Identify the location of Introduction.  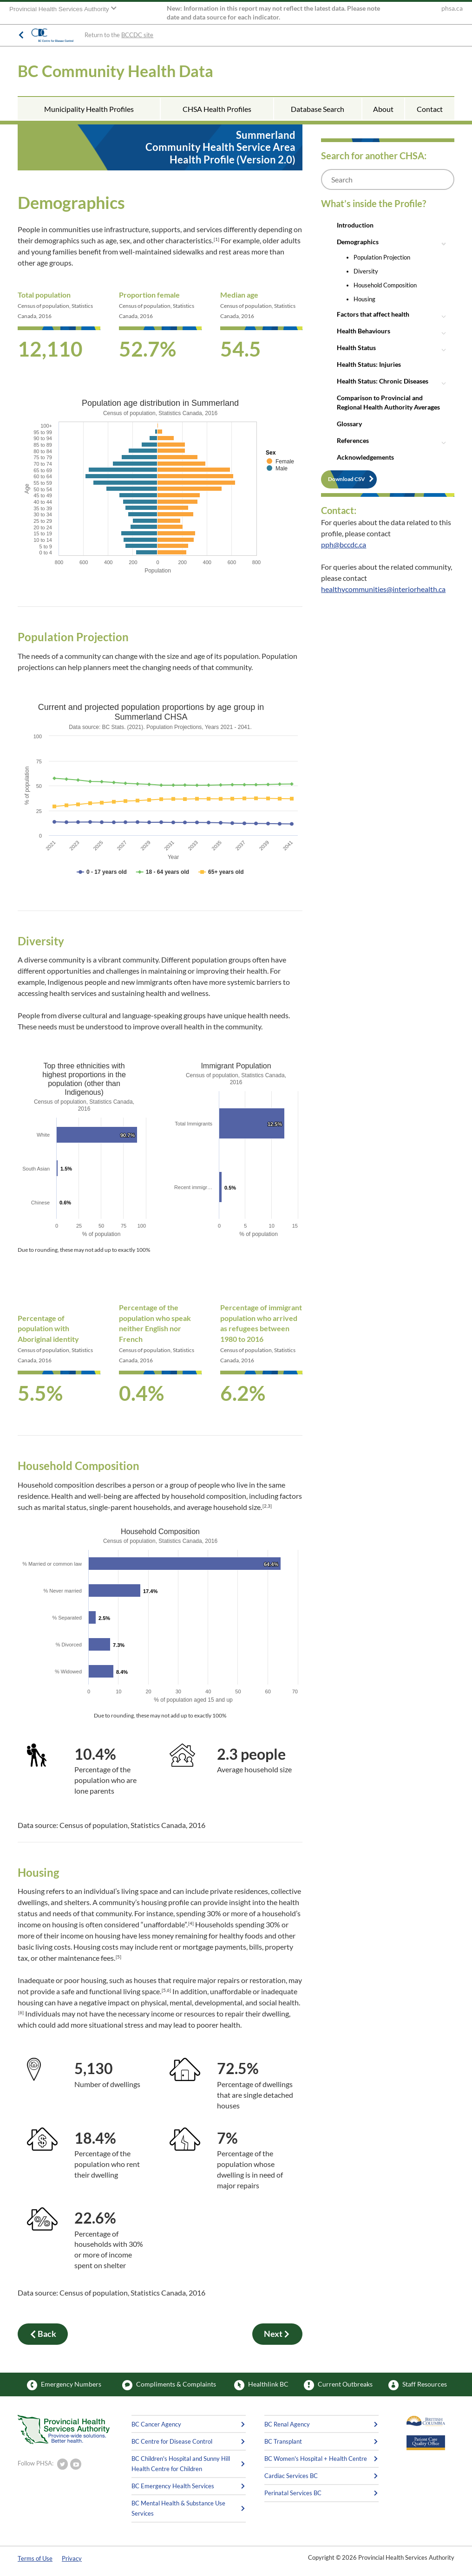
(355, 225).